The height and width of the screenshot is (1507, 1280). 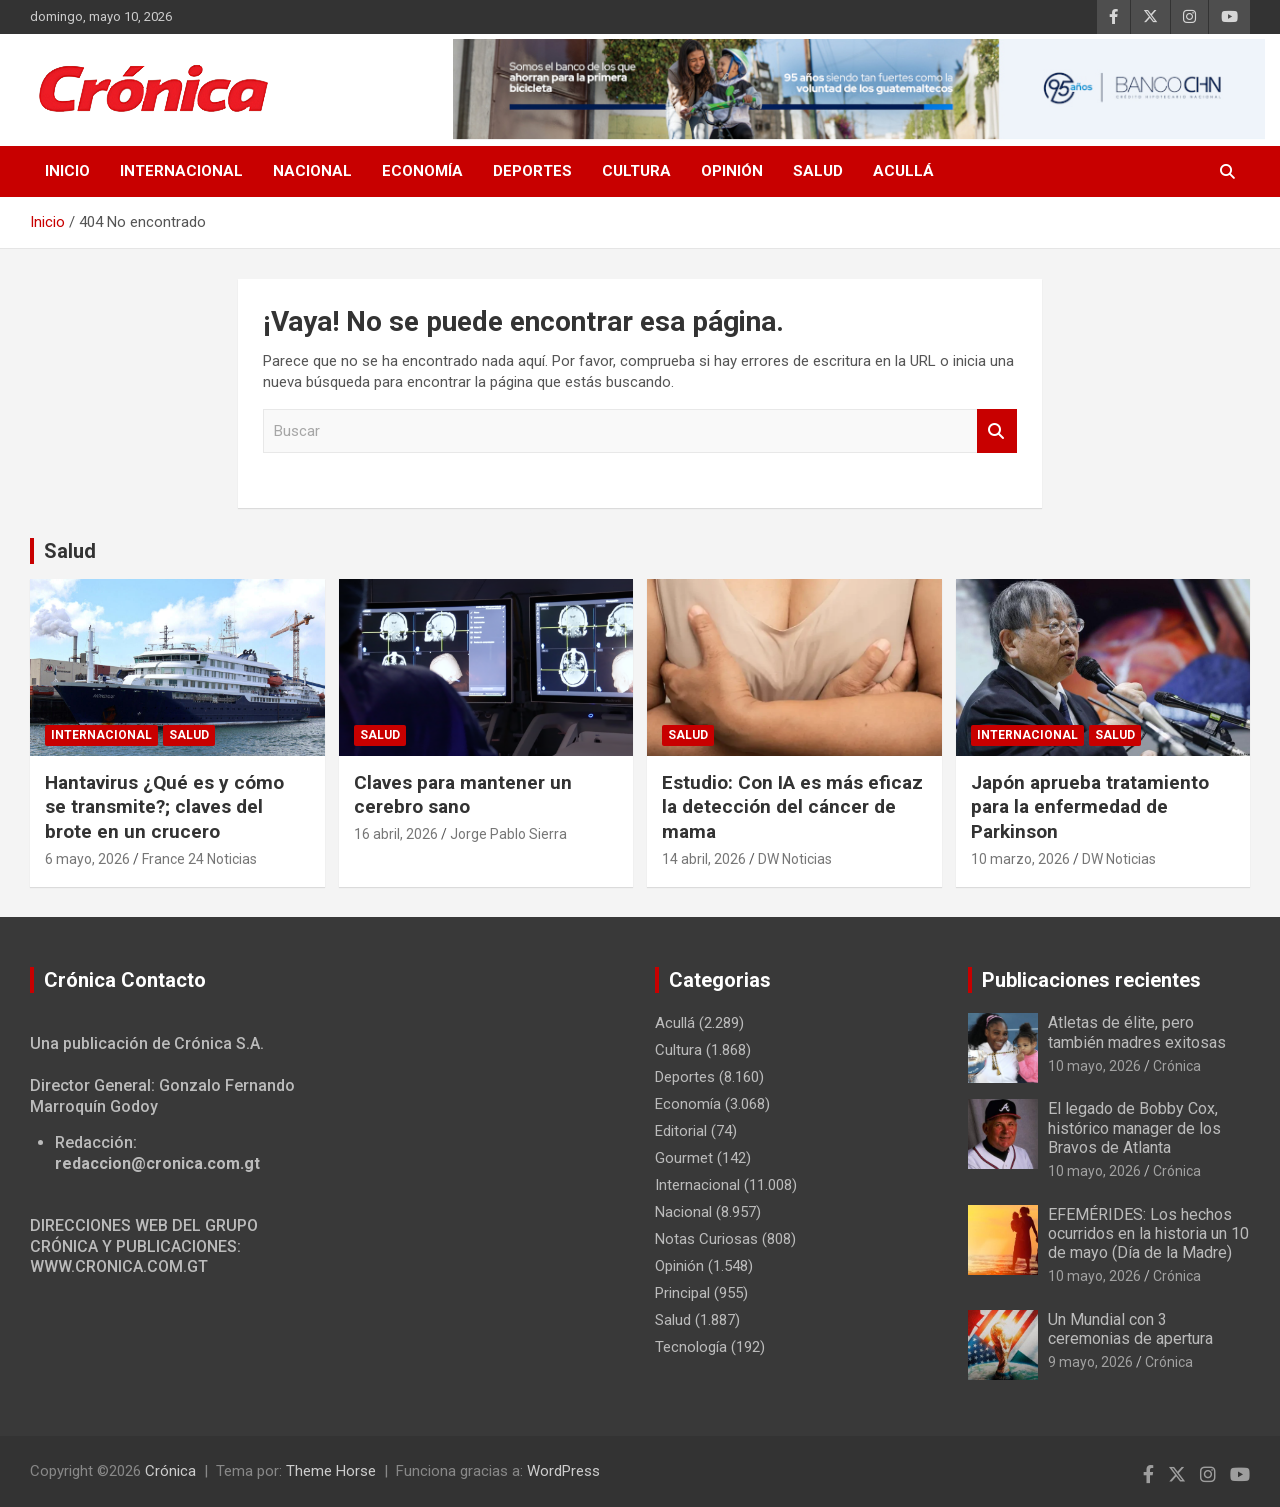 What do you see at coordinates (681, 1131) in the screenshot?
I see `Editorial` at bounding box center [681, 1131].